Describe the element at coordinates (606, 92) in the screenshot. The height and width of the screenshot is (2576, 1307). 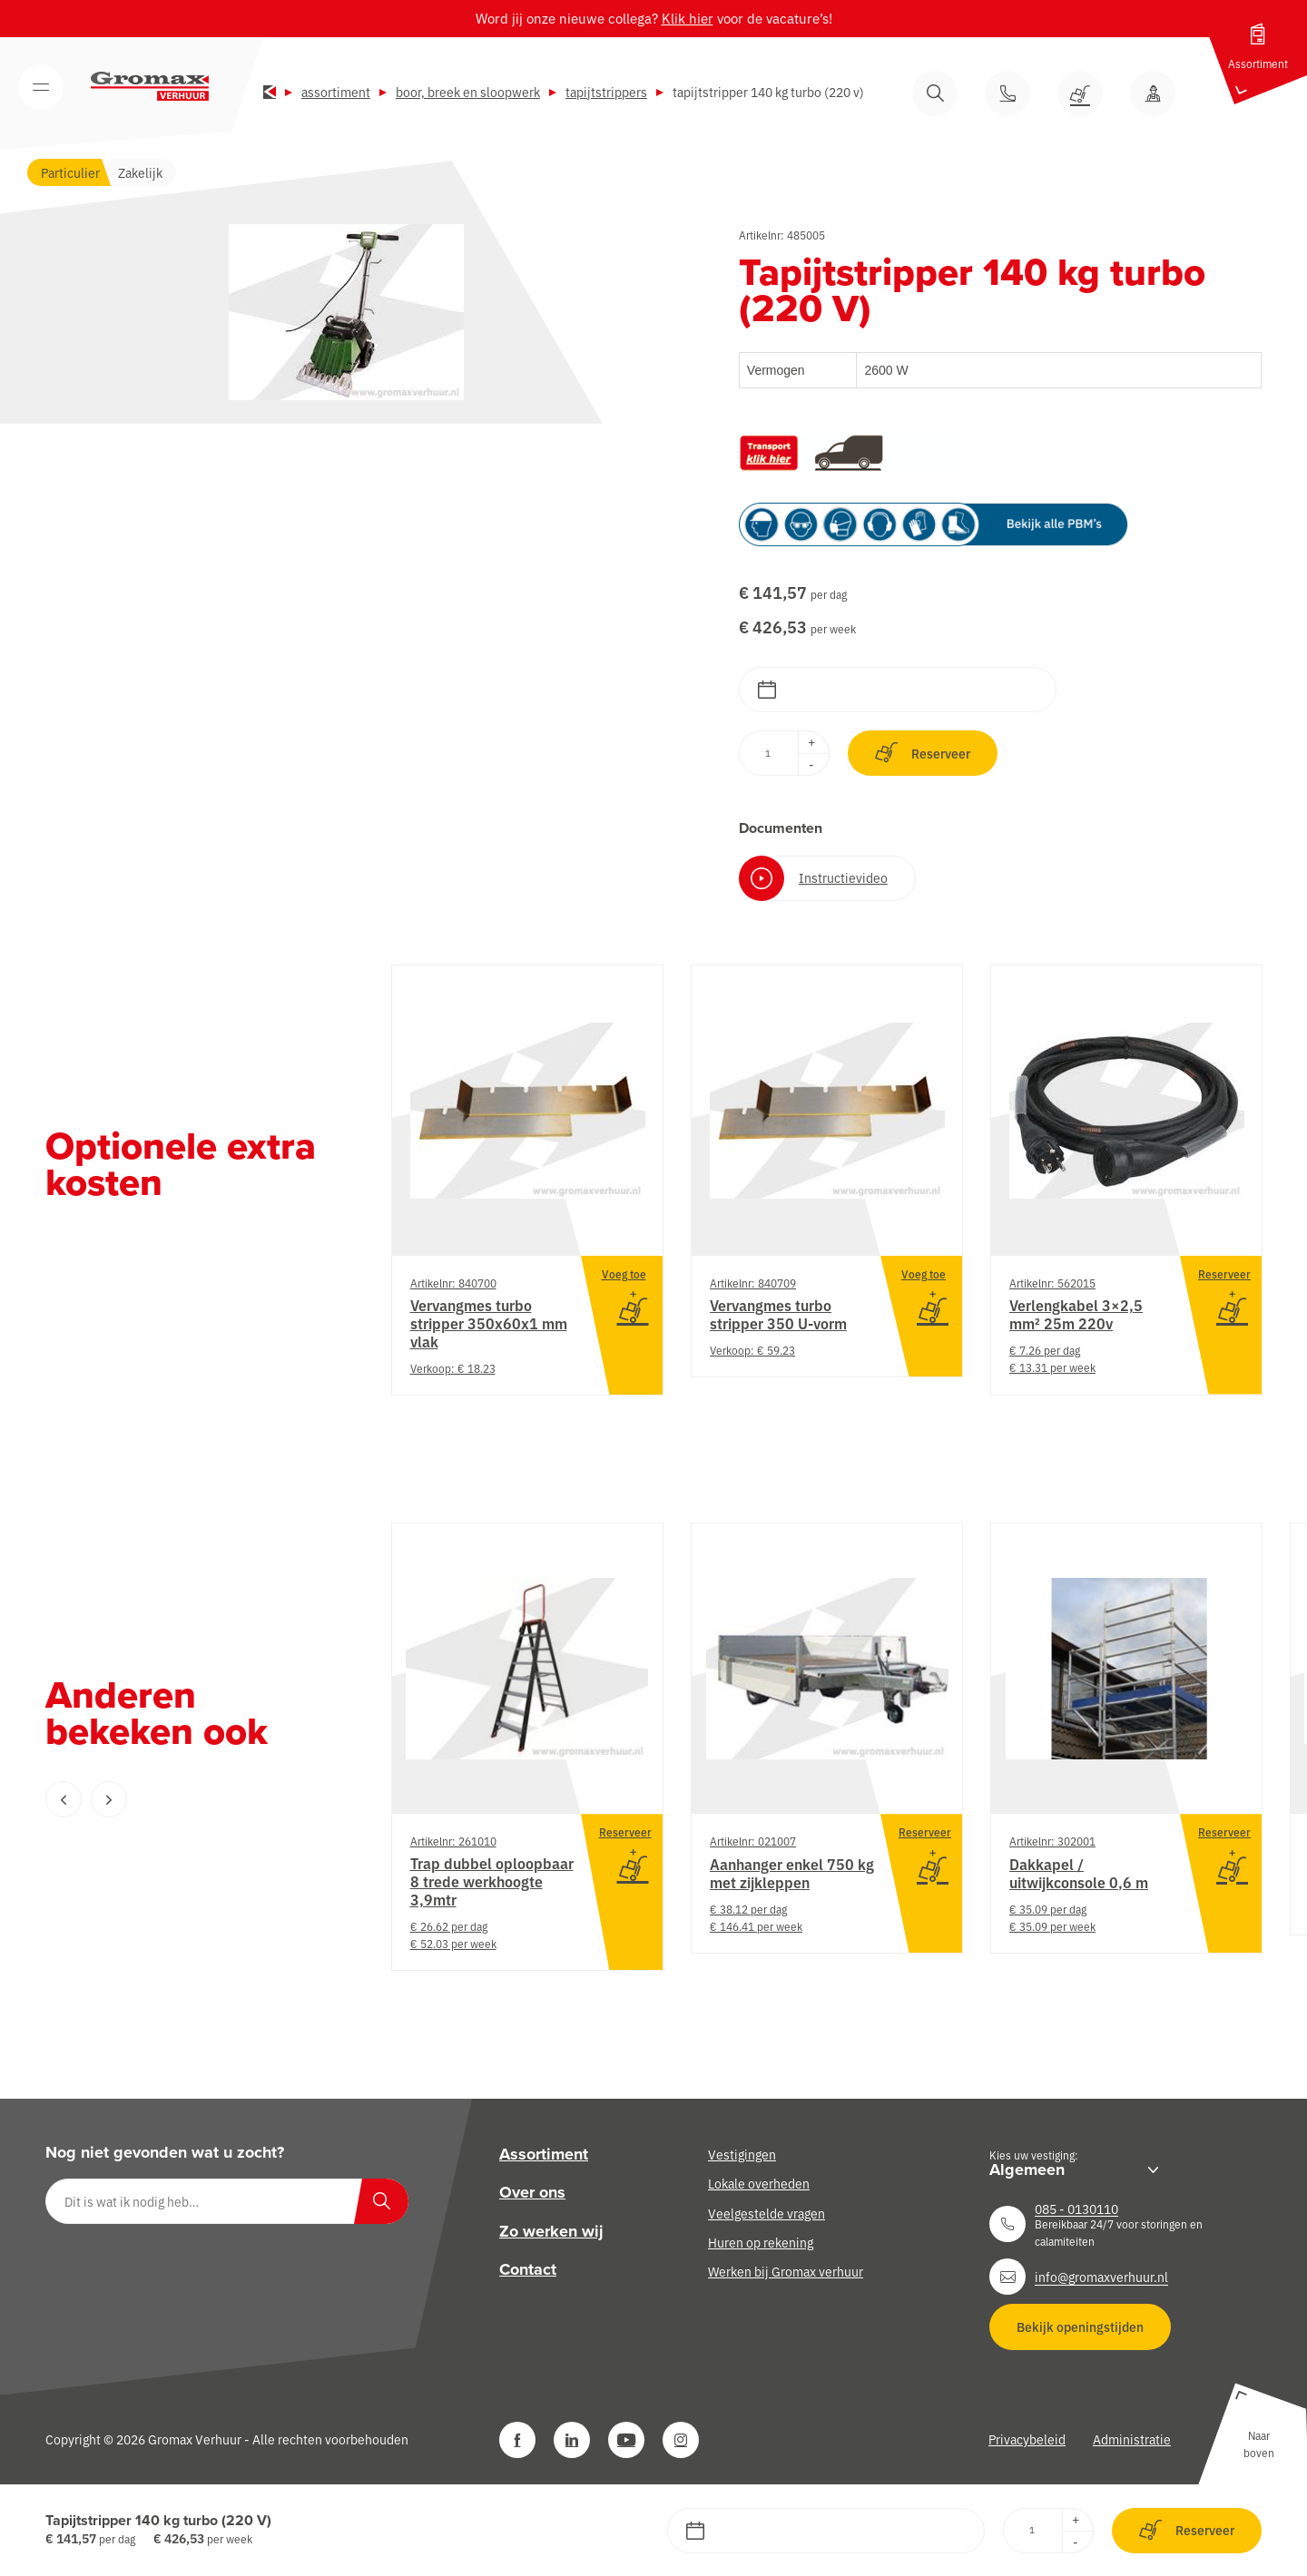
I see `Tapijtstrippers` at that location.